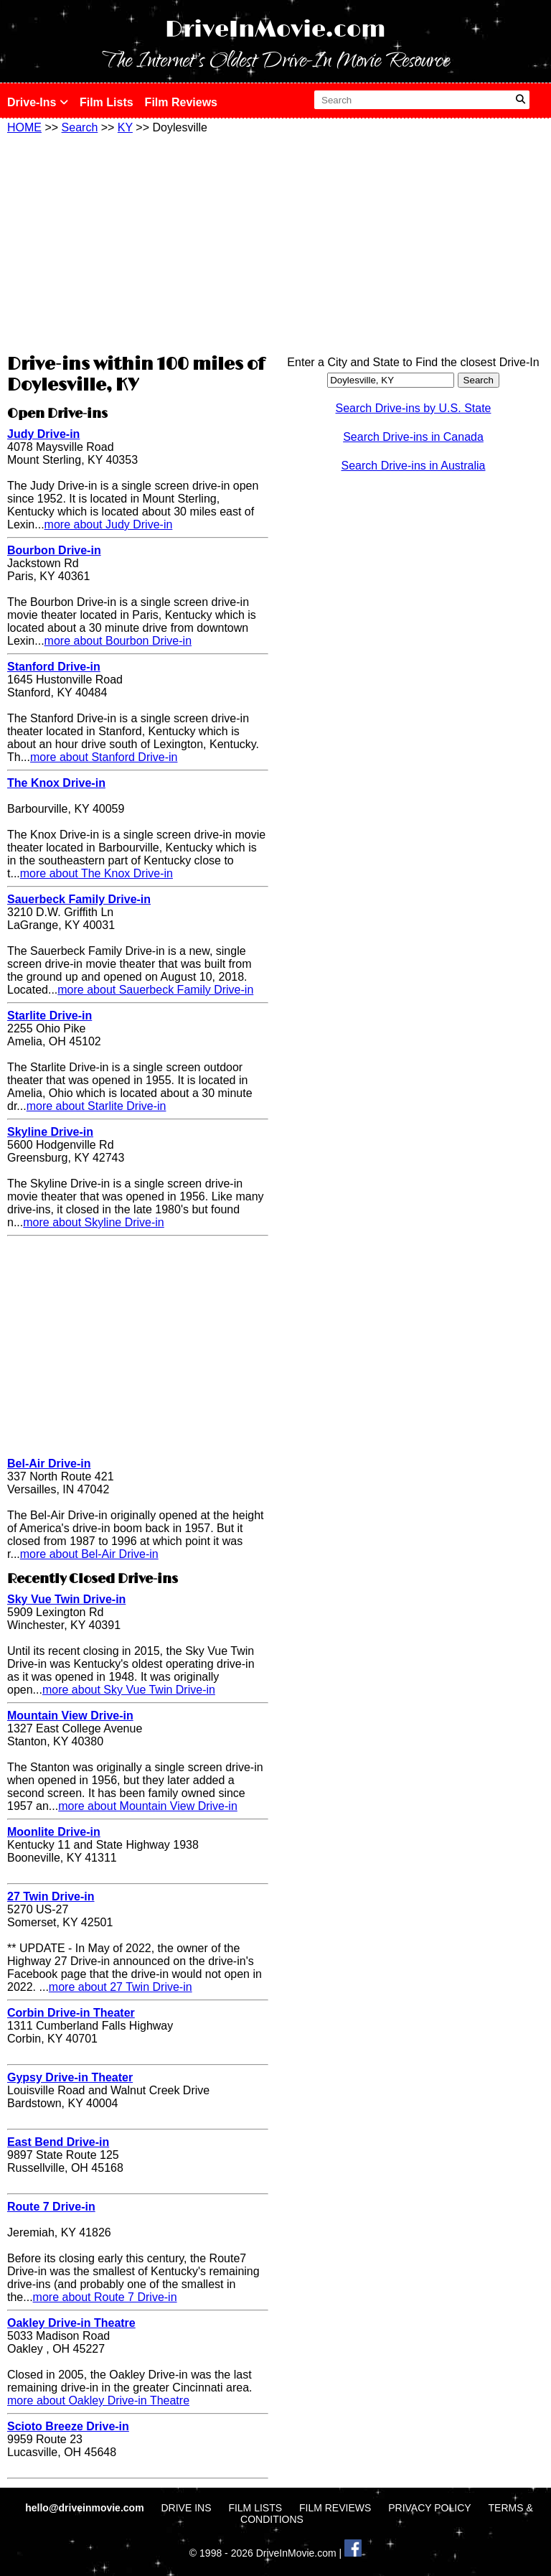 The image size is (551, 2576). What do you see at coordinates (70, 2077) in the screenshot?
I see `Gypsy Drive-in Theater` at bounding box center [70, 2077].